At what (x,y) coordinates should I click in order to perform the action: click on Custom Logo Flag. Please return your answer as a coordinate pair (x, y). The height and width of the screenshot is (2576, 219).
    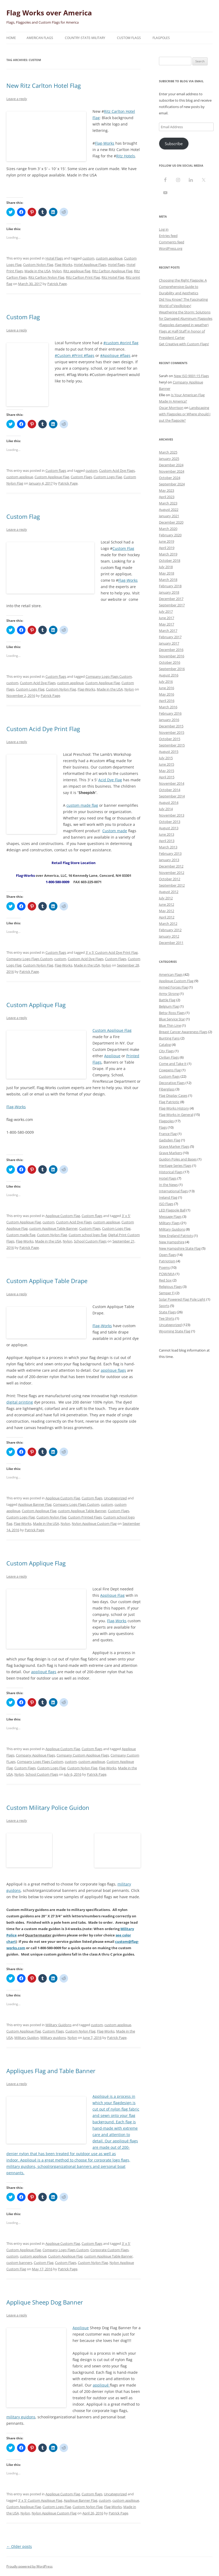
    Looking at the image, I should click on (108, 476).